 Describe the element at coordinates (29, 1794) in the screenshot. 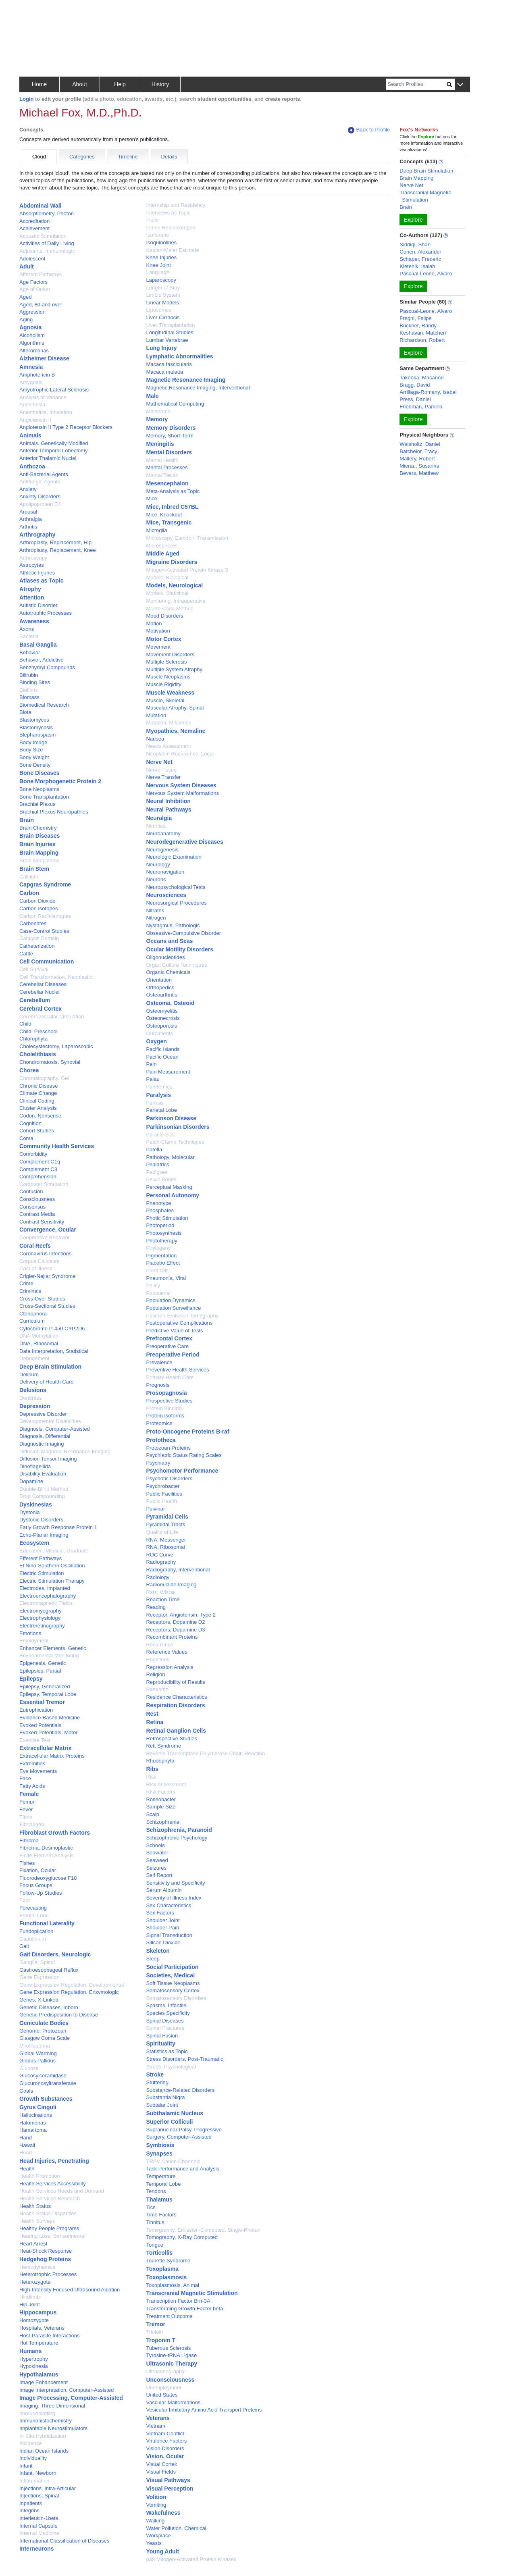

I see `Female` at that location.